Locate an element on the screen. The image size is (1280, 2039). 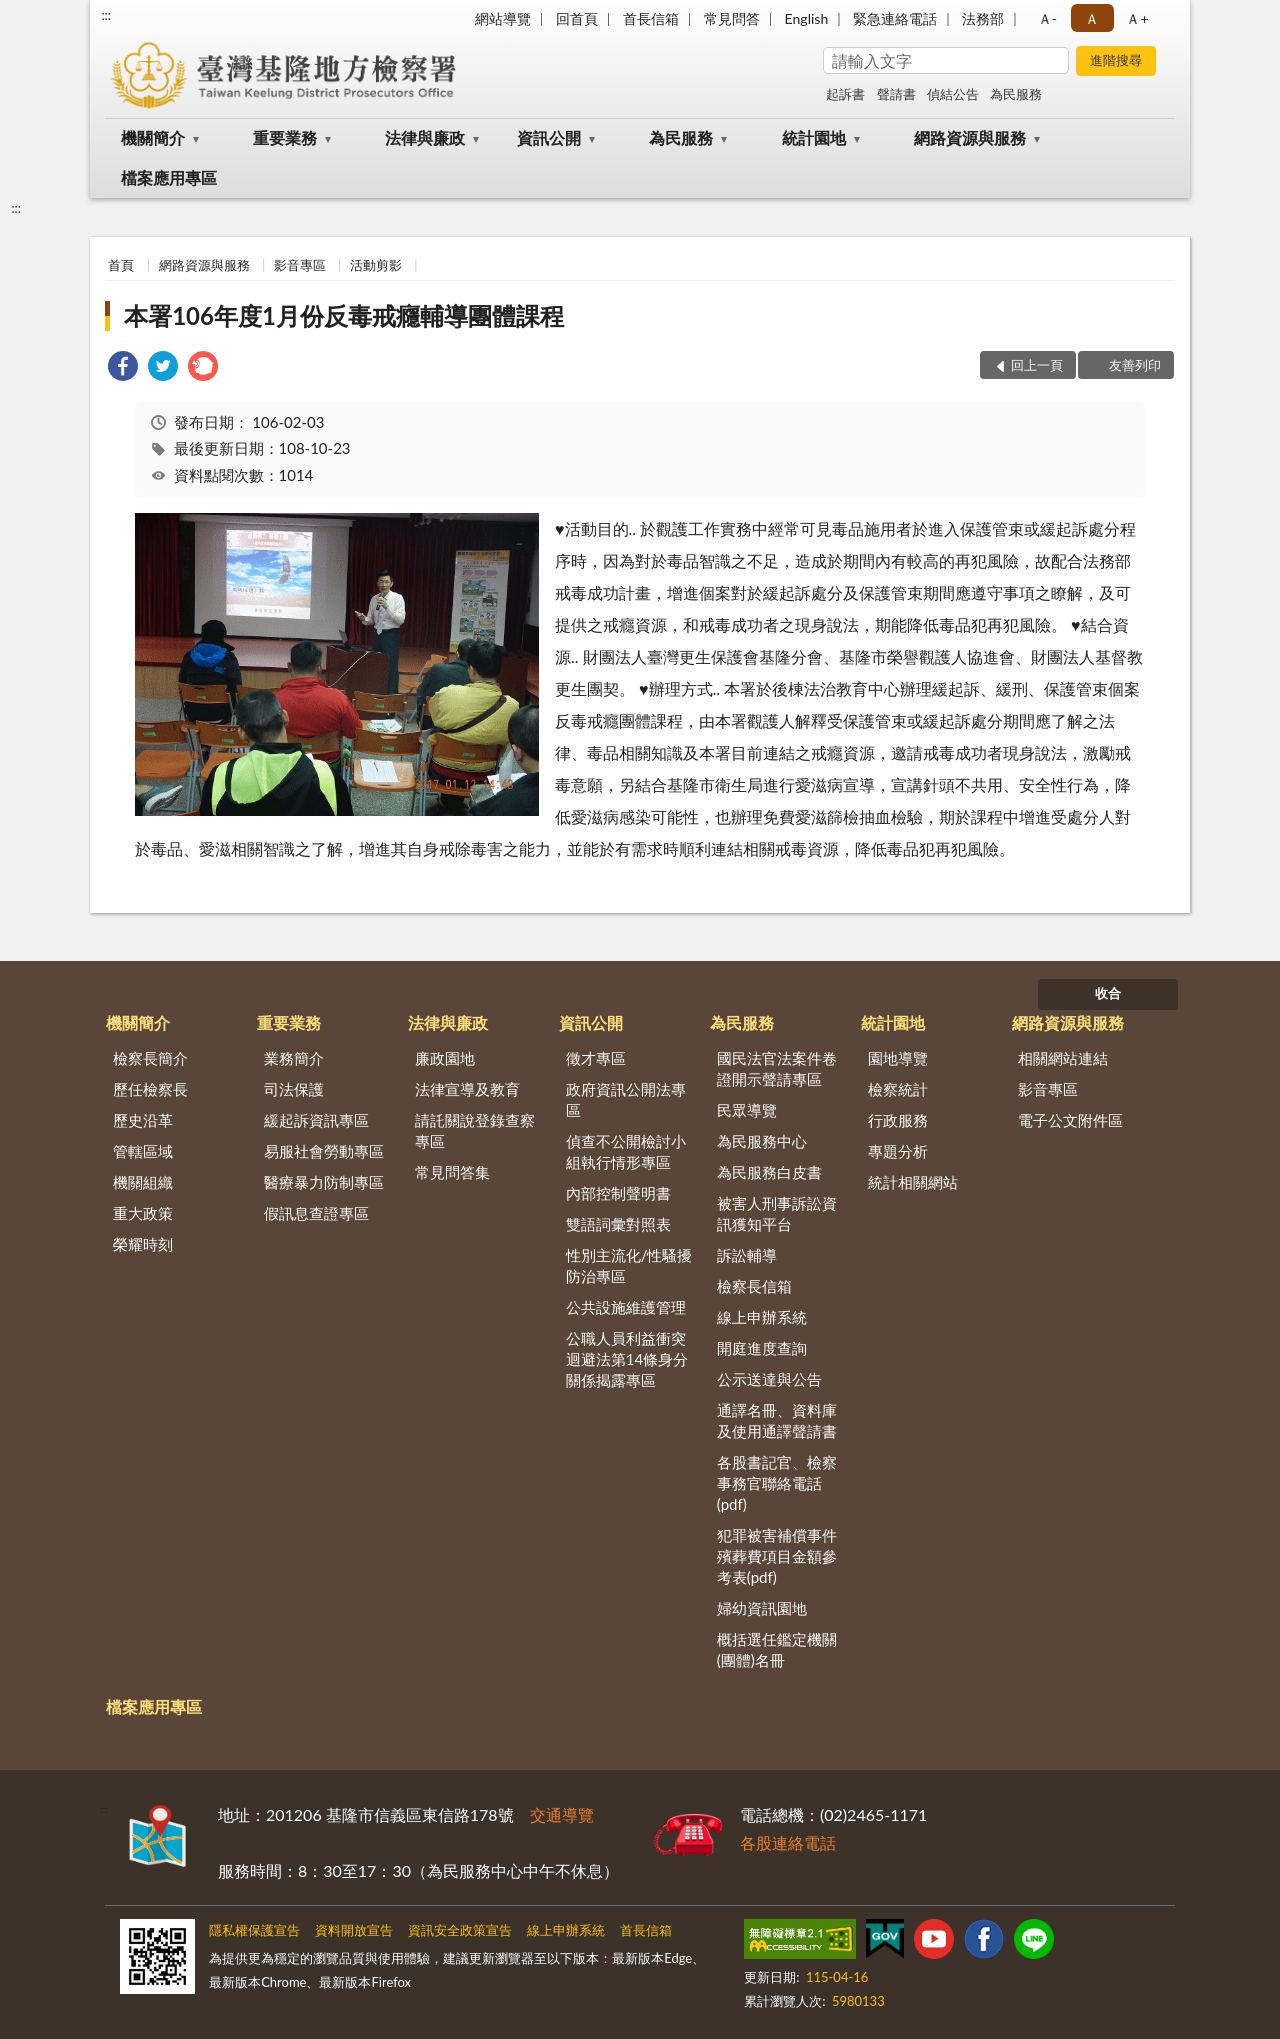
偵結公告 is located at coordinates (953, 94).